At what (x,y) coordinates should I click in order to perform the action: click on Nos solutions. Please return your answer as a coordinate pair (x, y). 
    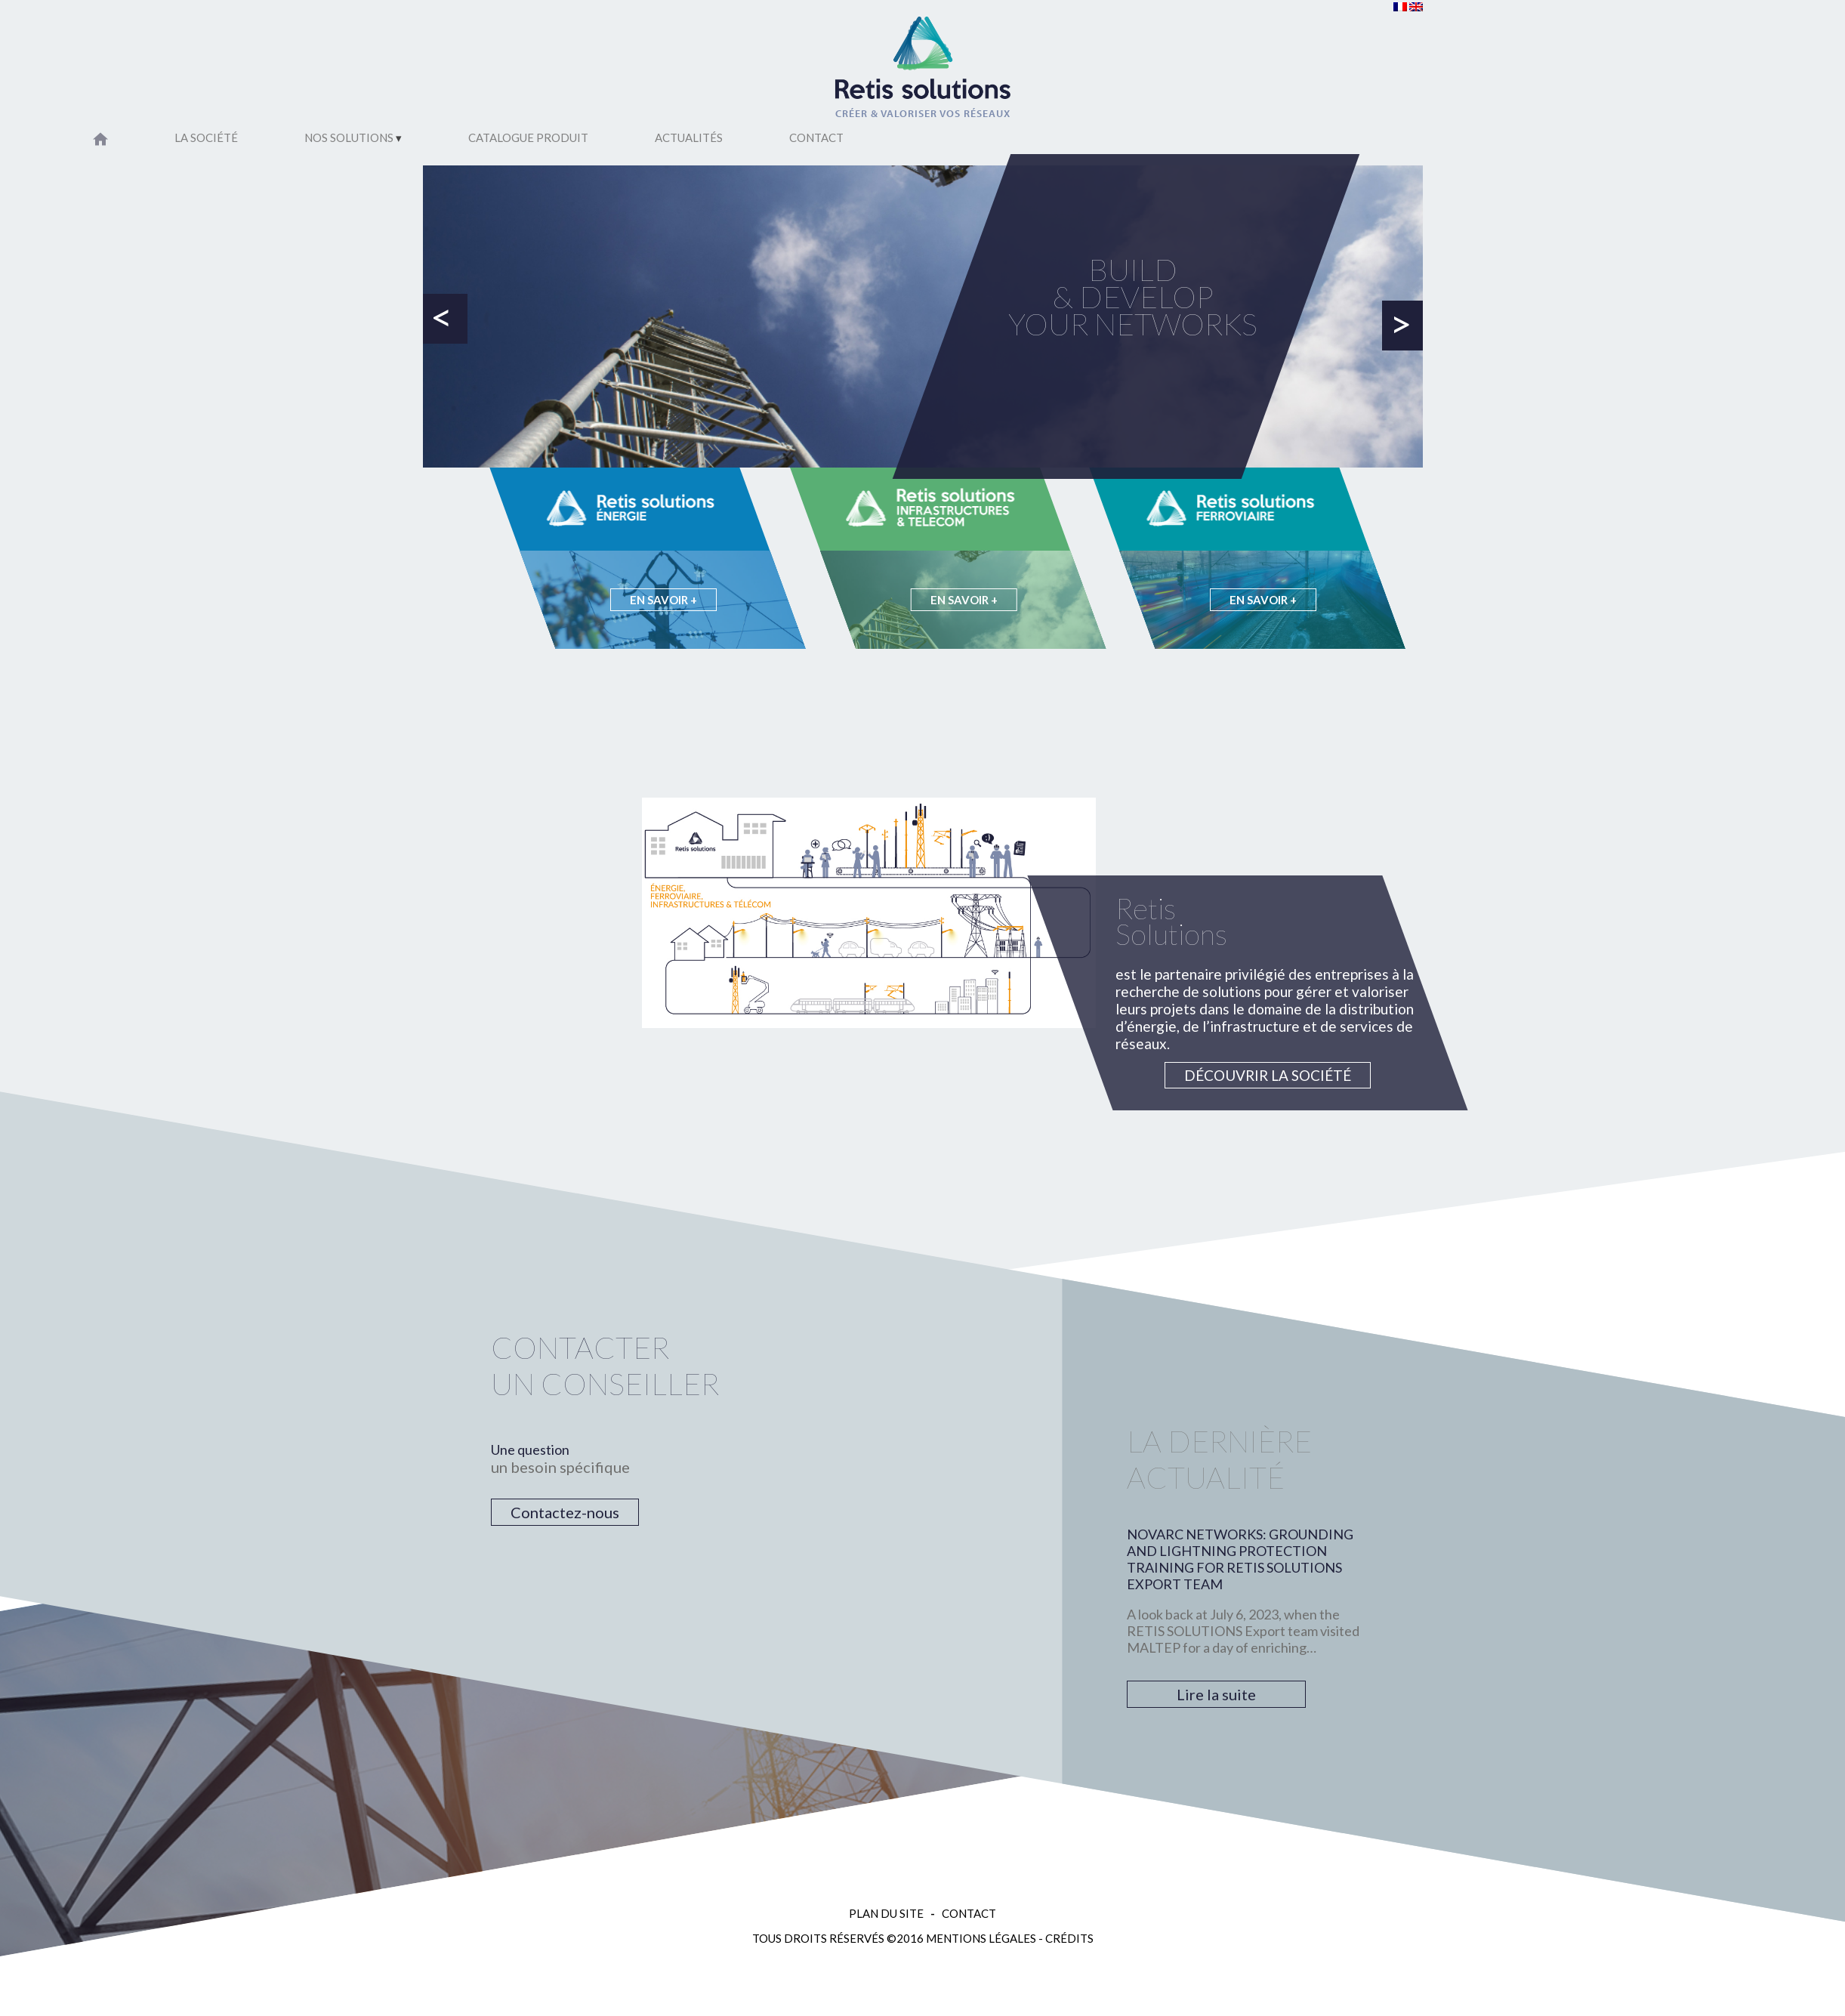
    Looking at the image, I should click on (348, 137).